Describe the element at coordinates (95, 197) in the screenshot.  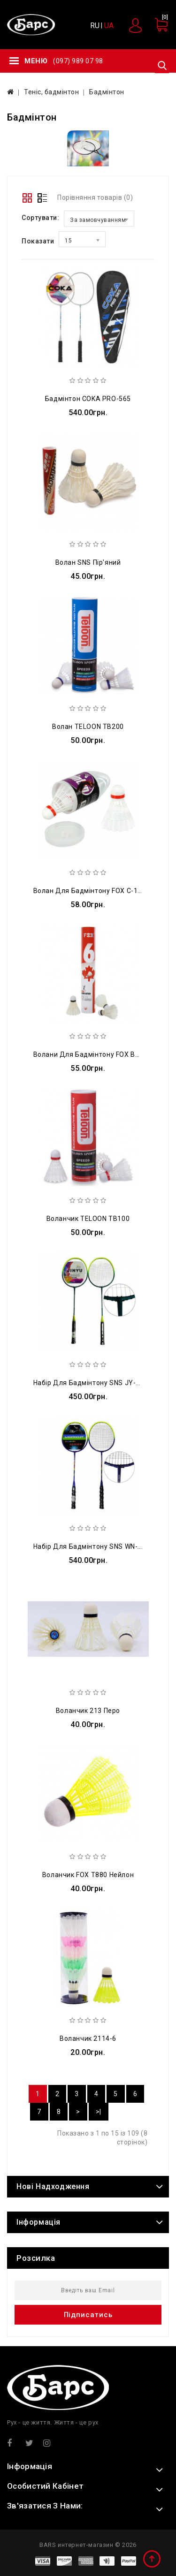
I see `Порівняння товарів (0)` at that location.